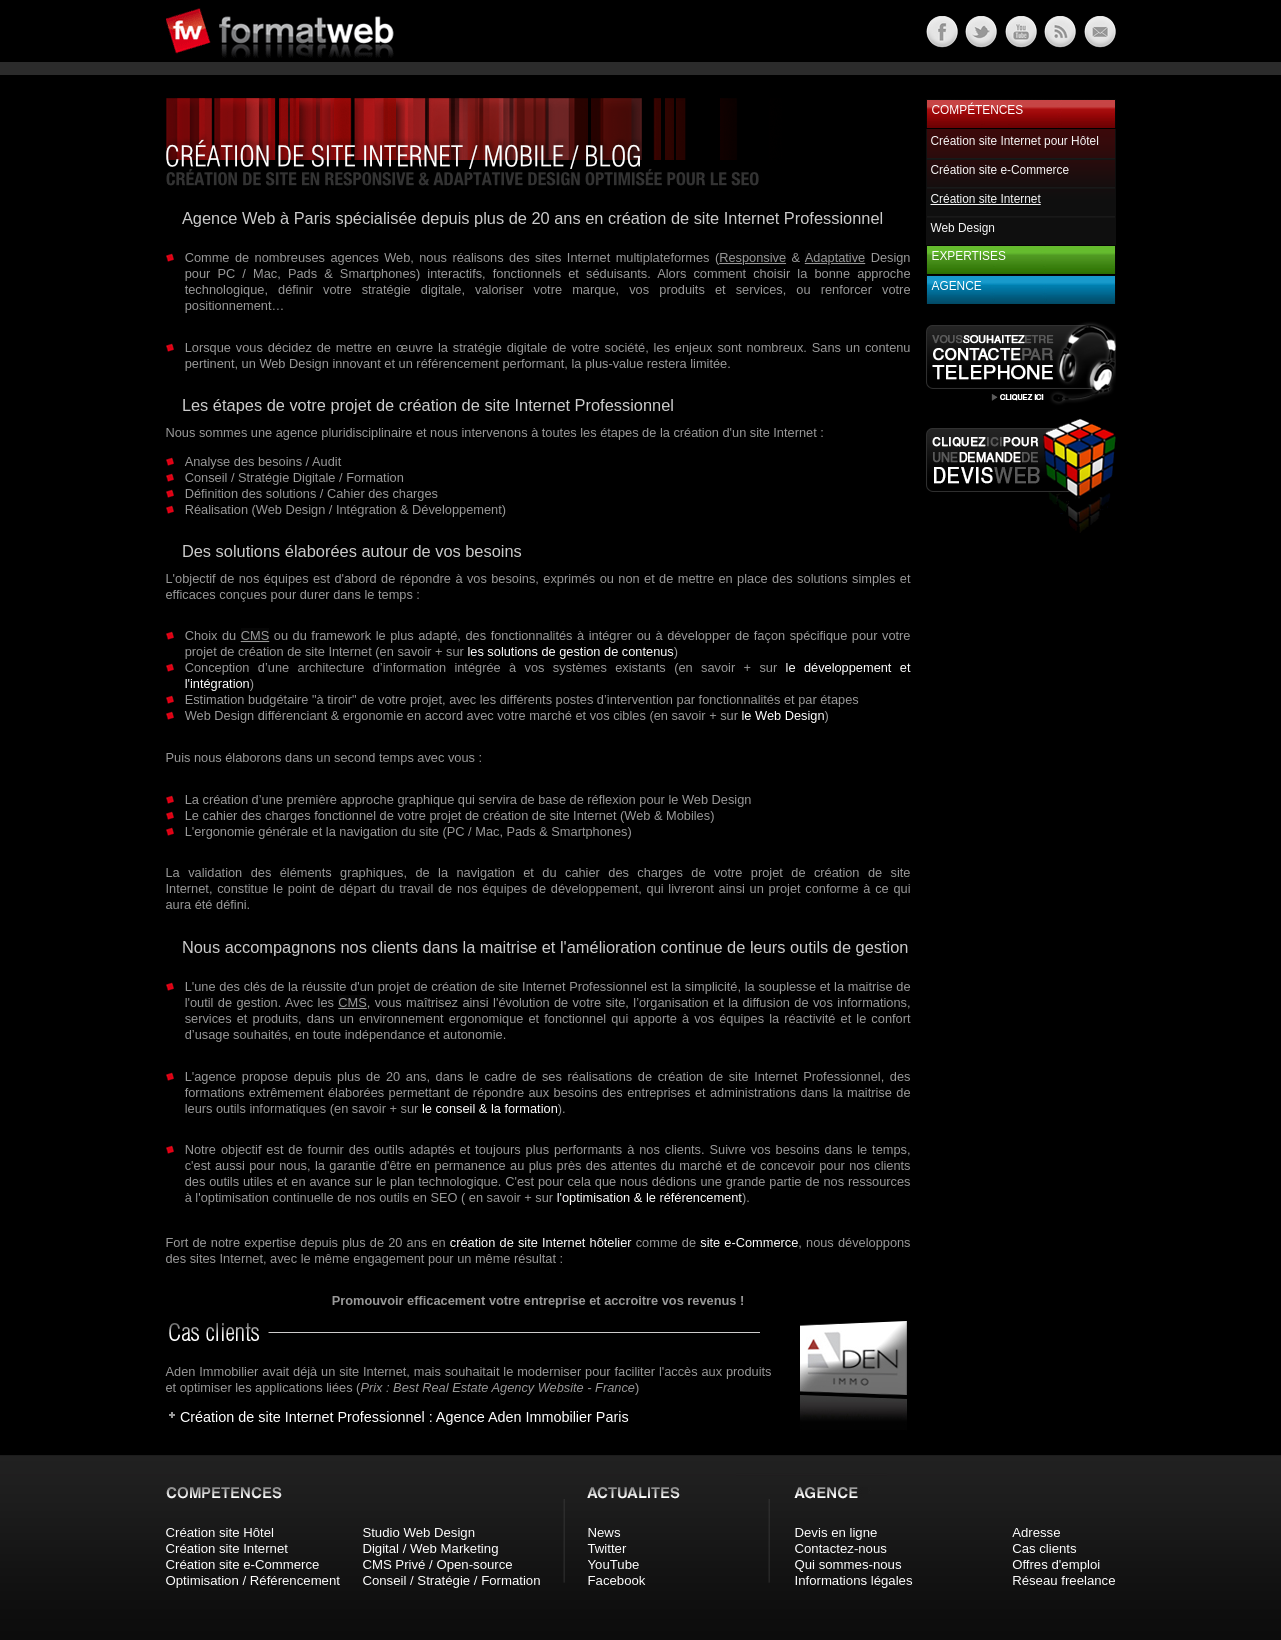 The image size is (1281, 1640). Describe the element at coordinates (490, 1108) in the screenshot. I see `le conseil & la formation` at that location.